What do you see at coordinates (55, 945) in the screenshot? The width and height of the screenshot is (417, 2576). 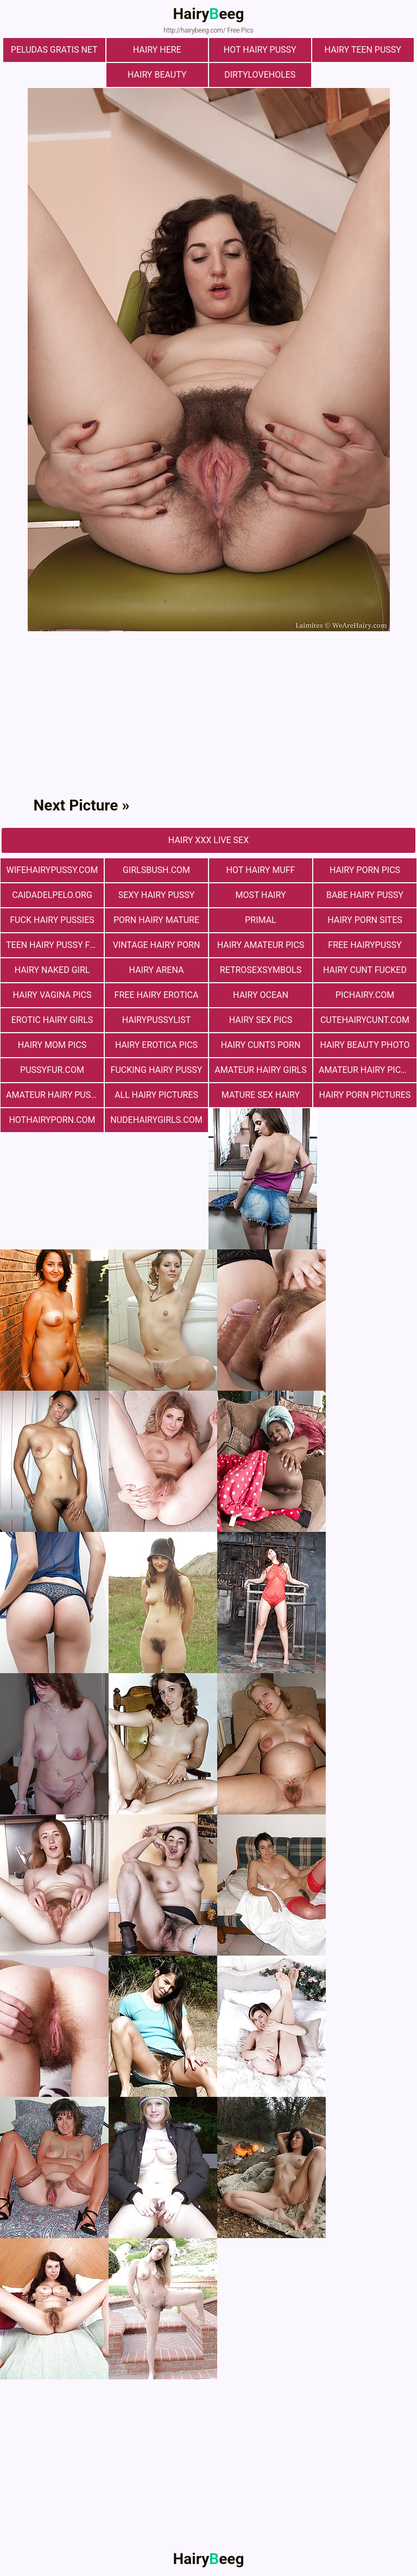 I see `teen hairy pussy fuck` at bounding box center [55, 945].